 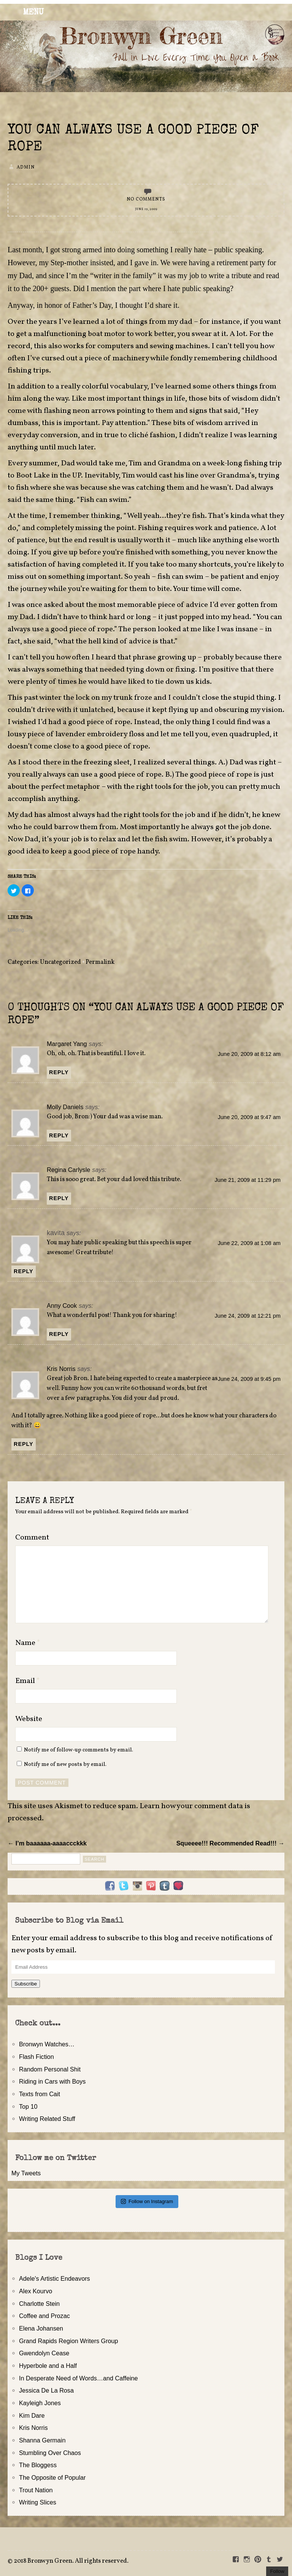 I want to click on June 19, 2009, so click(x=146, y=209).